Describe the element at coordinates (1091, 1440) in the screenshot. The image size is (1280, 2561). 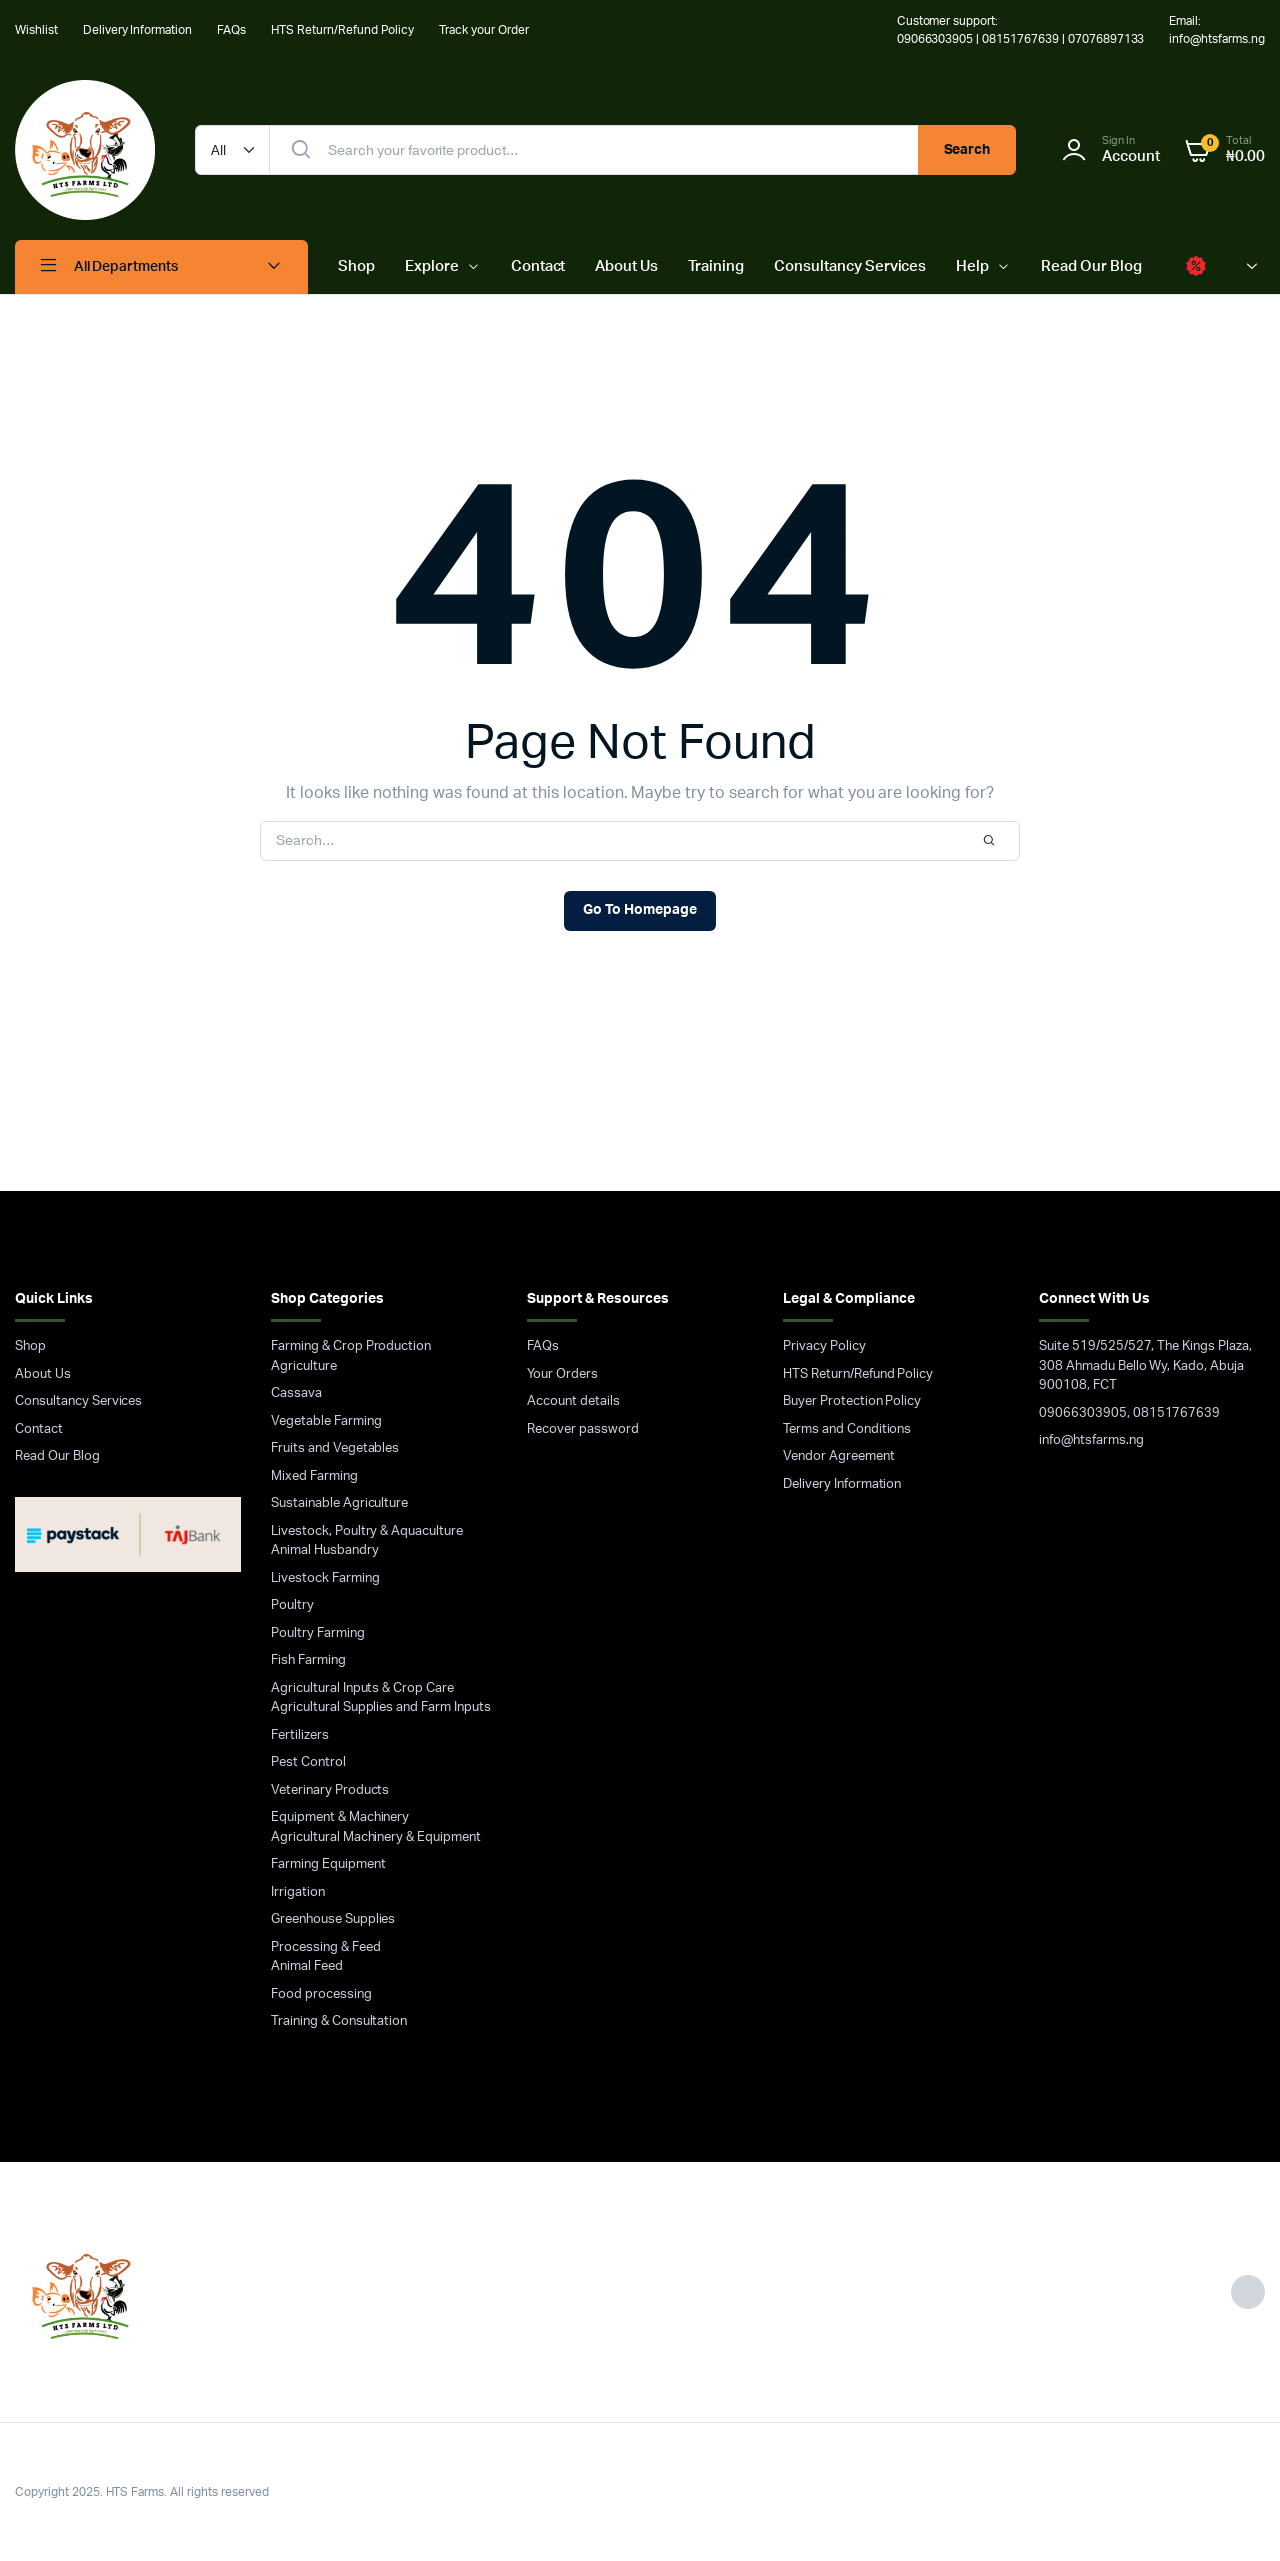
I see `info@htsfarms.ng` at that location.